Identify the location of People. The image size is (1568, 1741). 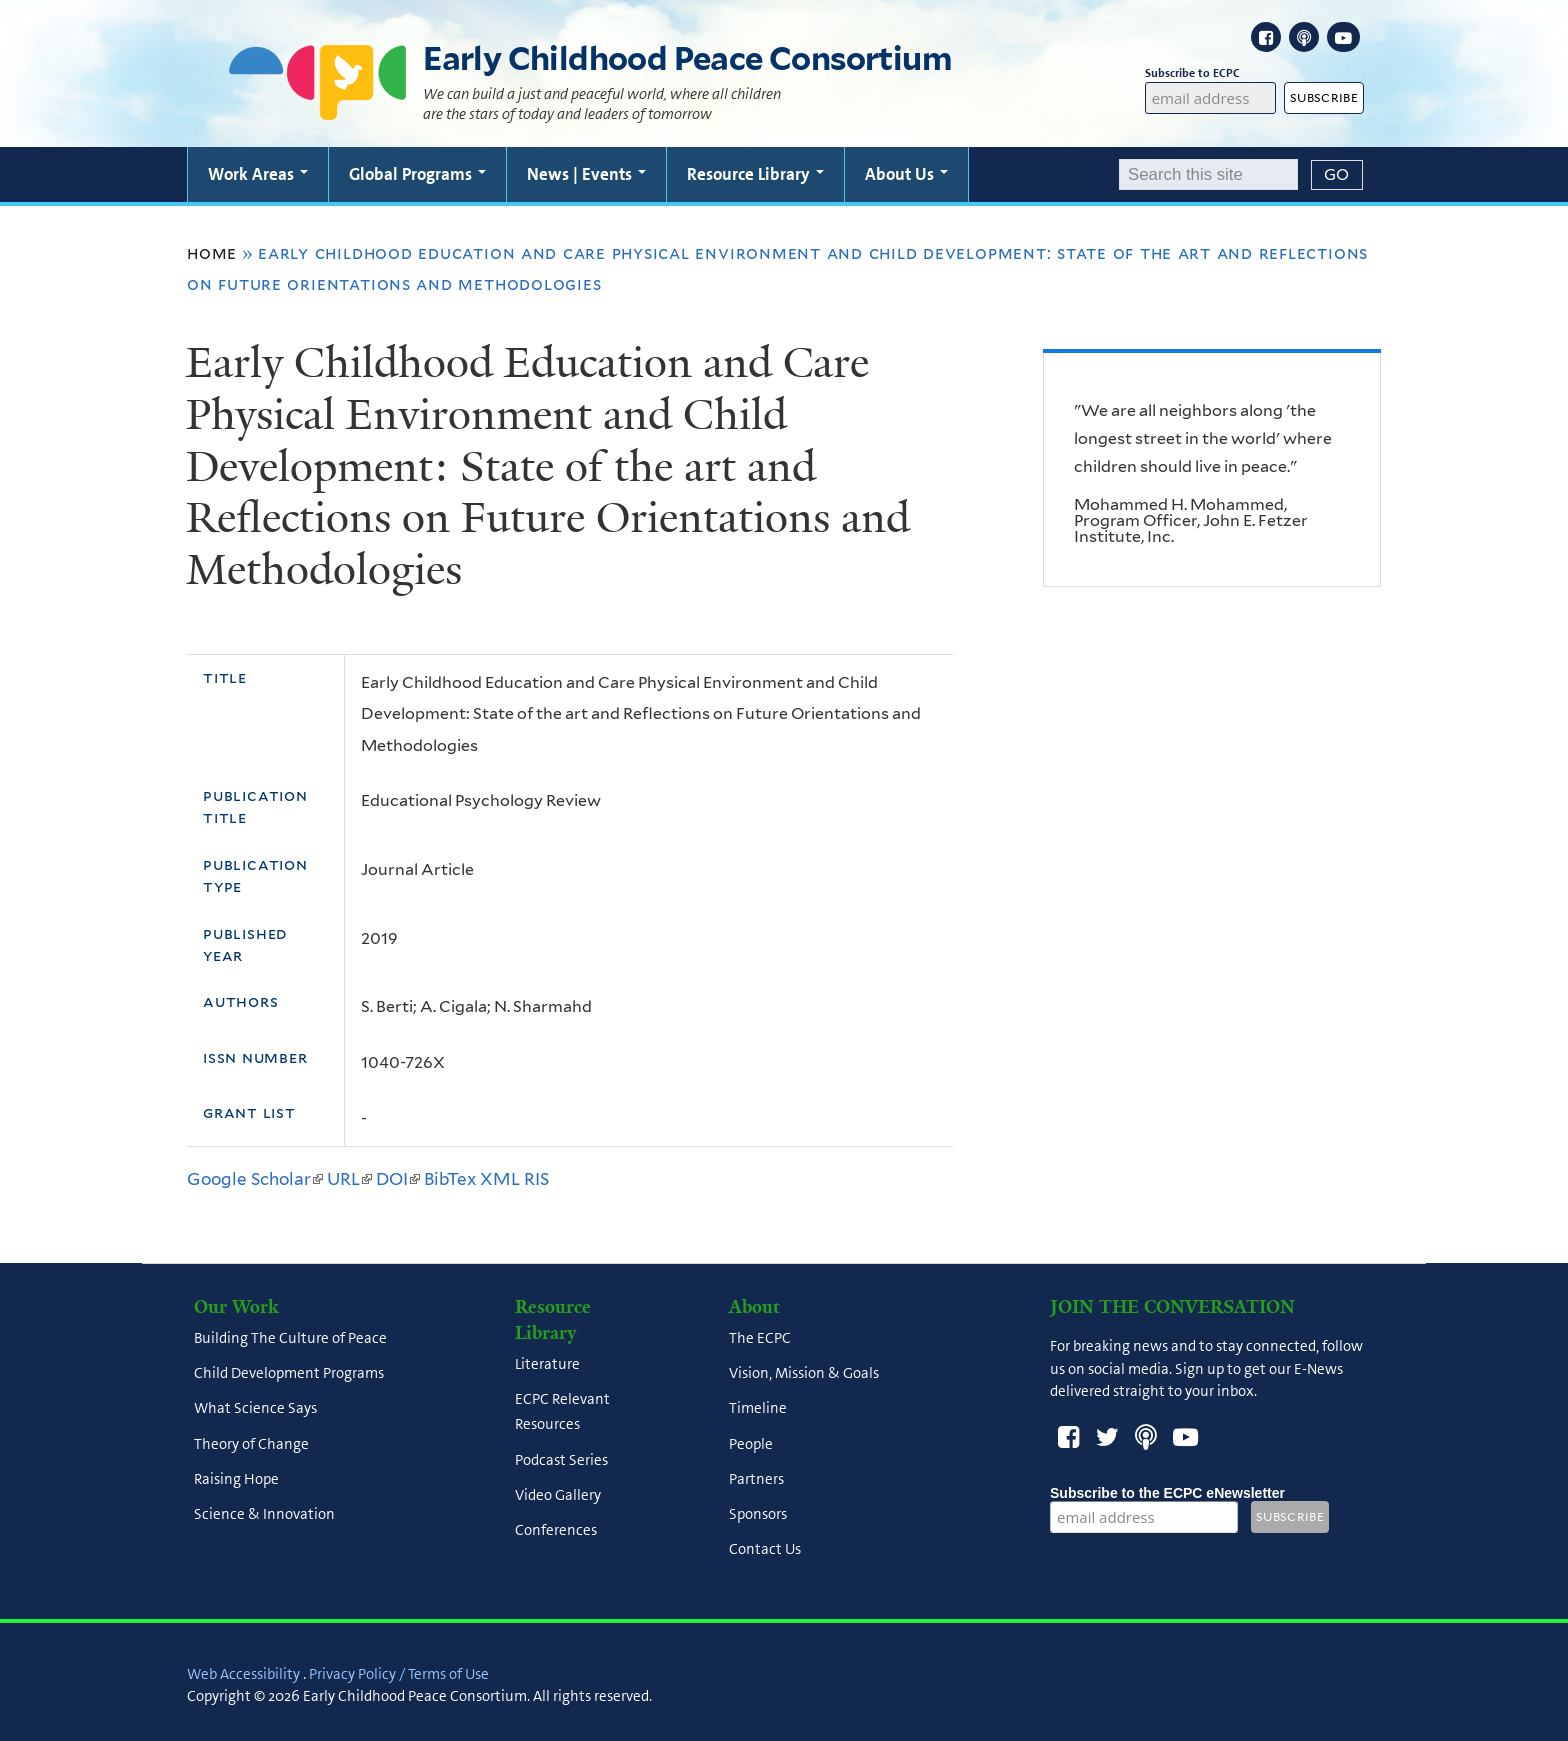
(751, 1444).